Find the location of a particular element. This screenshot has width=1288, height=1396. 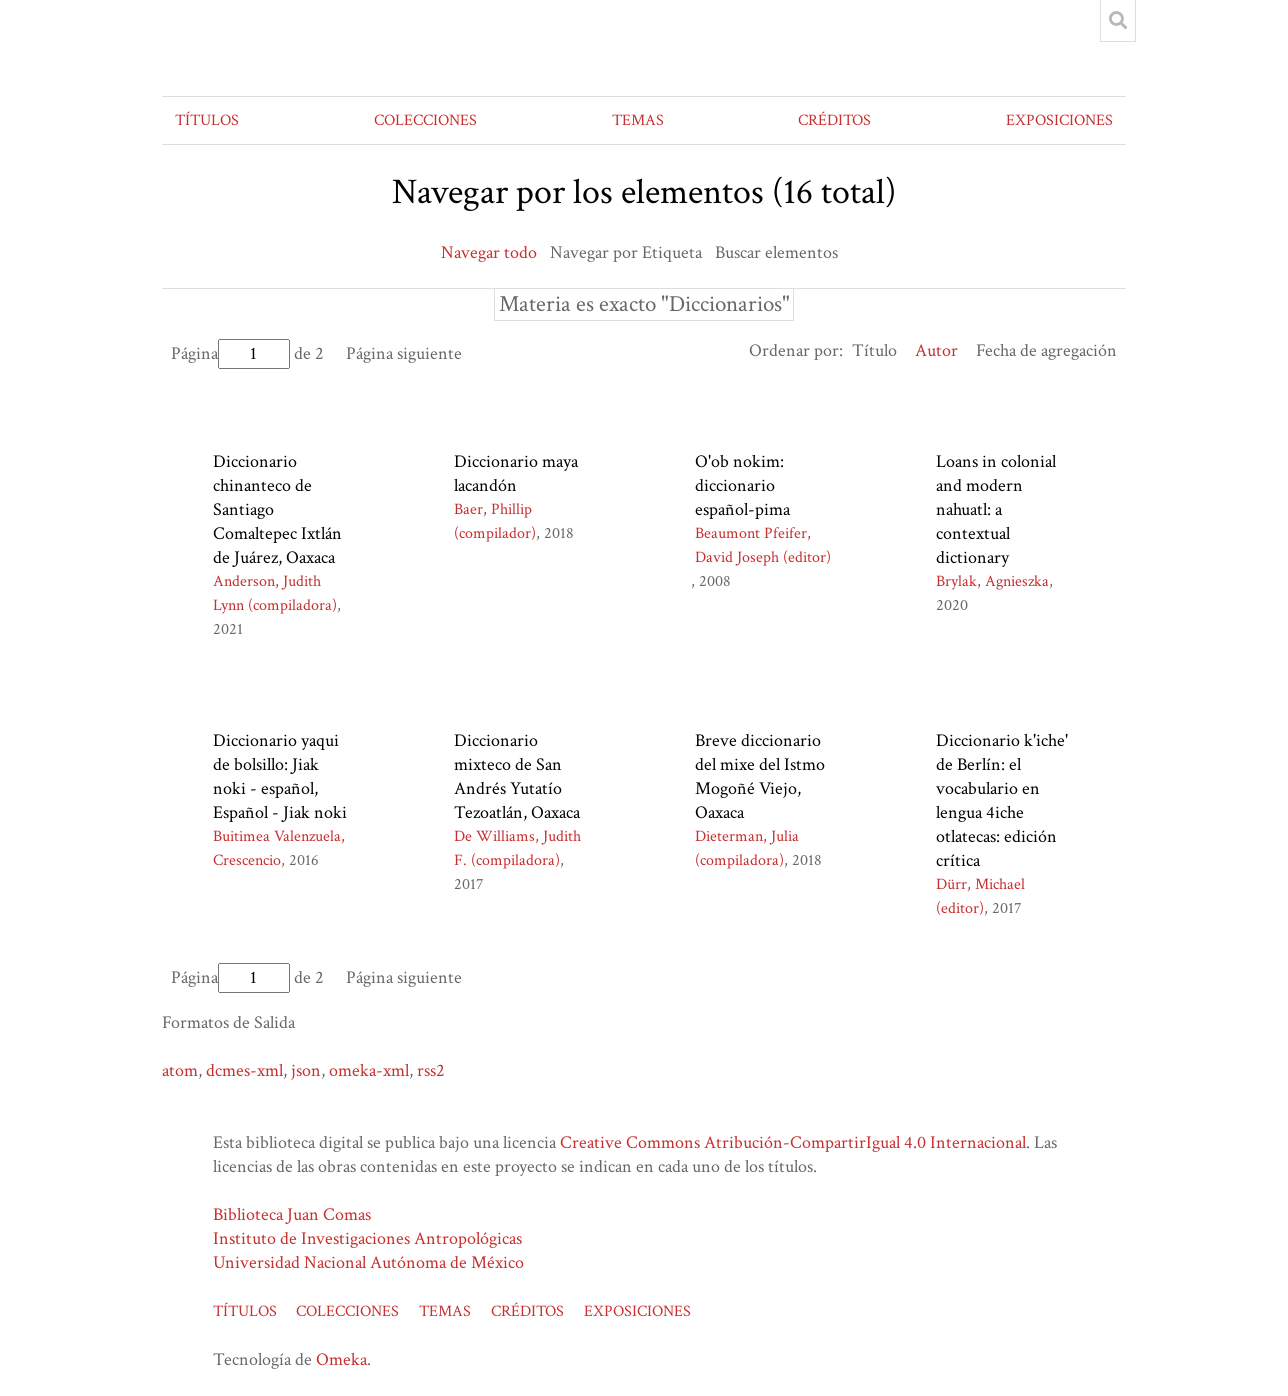

TÍTULOS is located at coordinates (207, 120).